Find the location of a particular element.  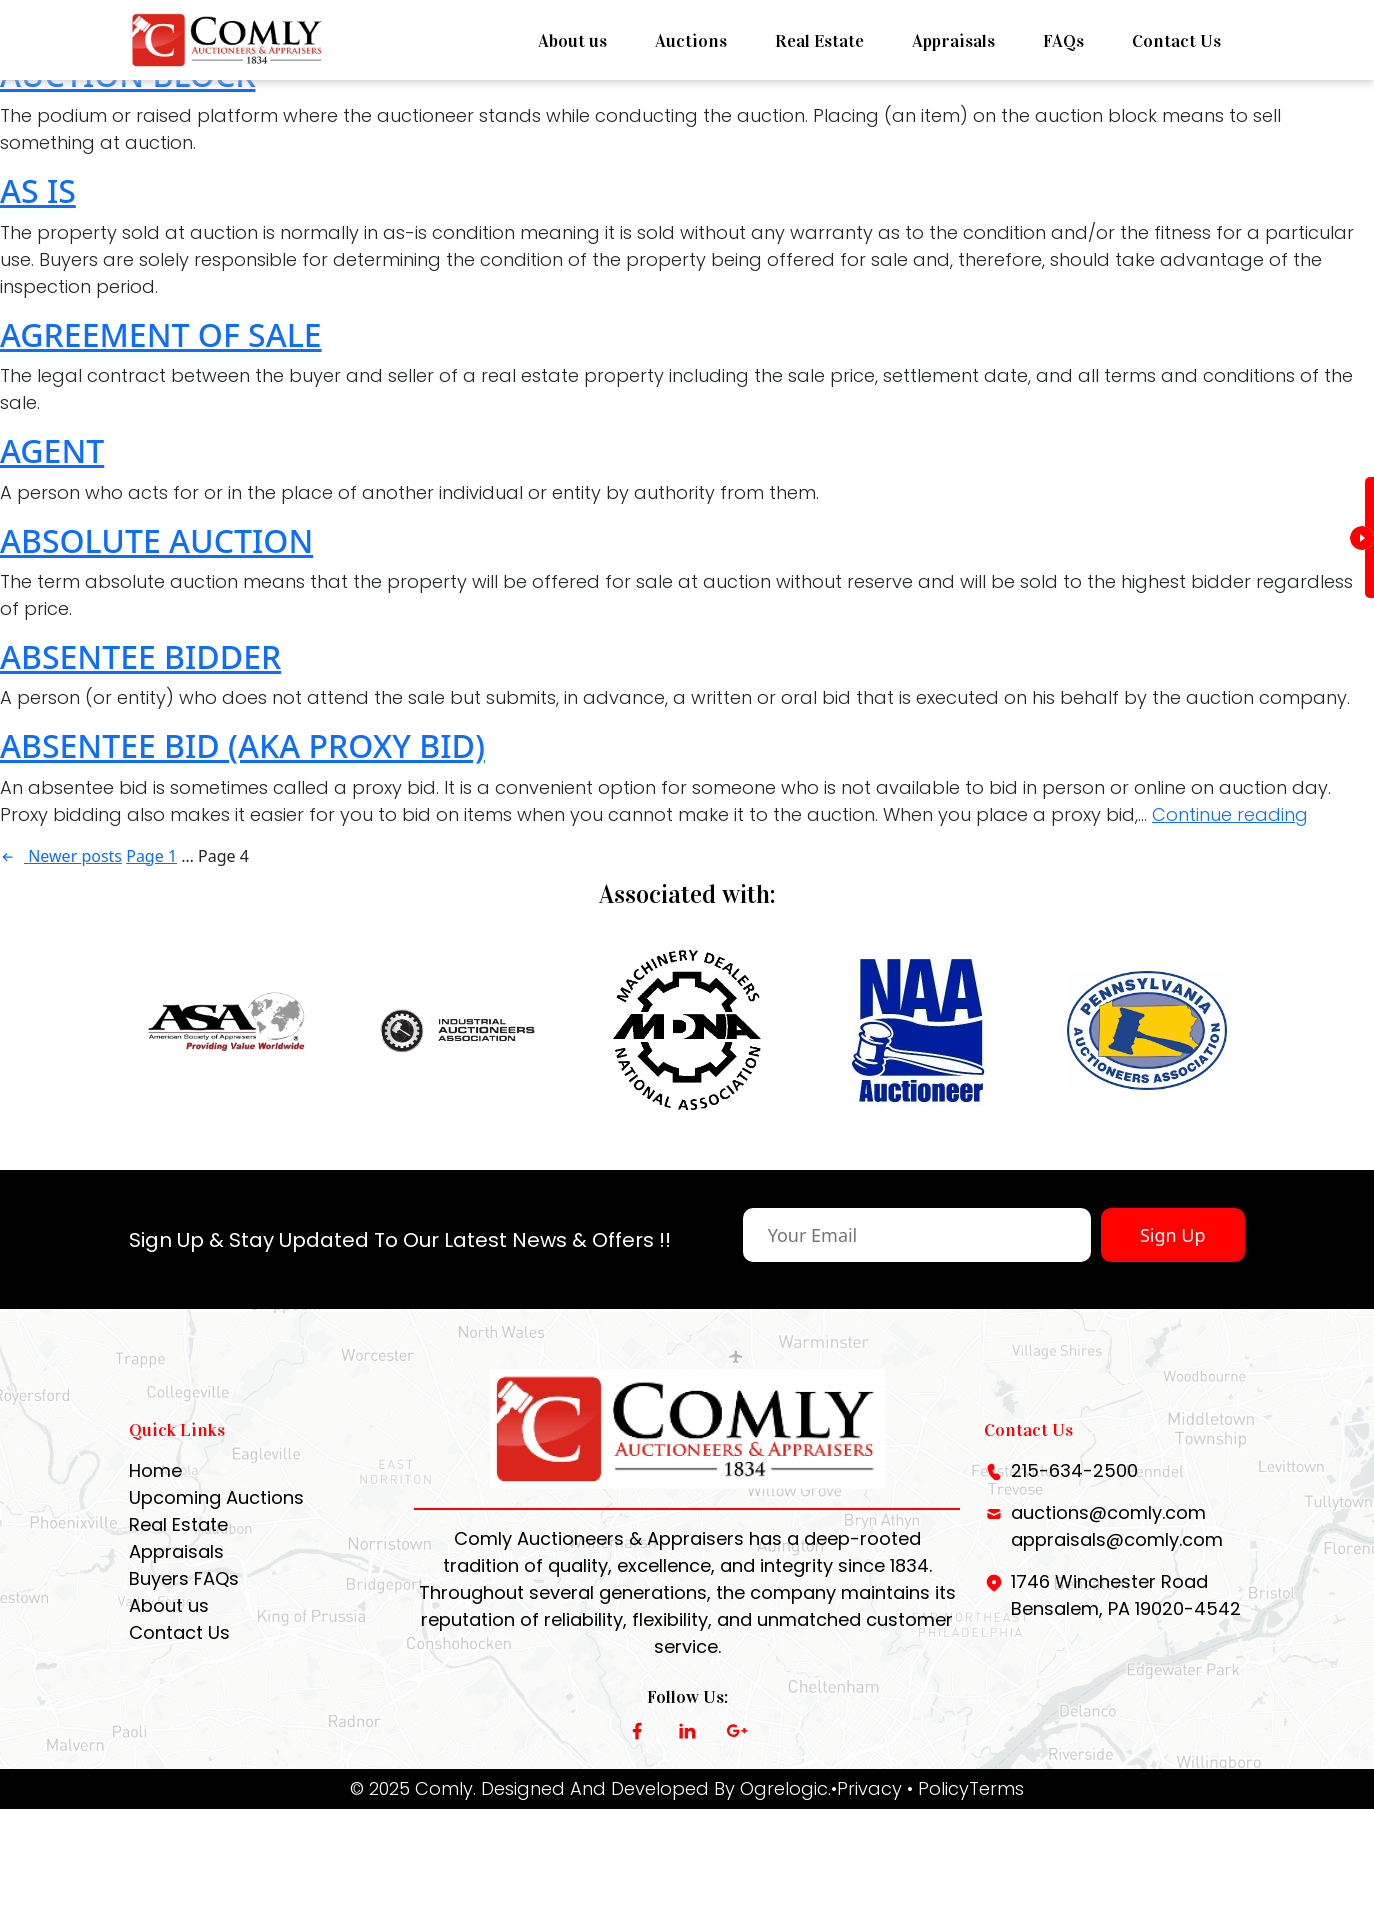

ABSOLUTE AUCTION is located at coordinates (156, 540).